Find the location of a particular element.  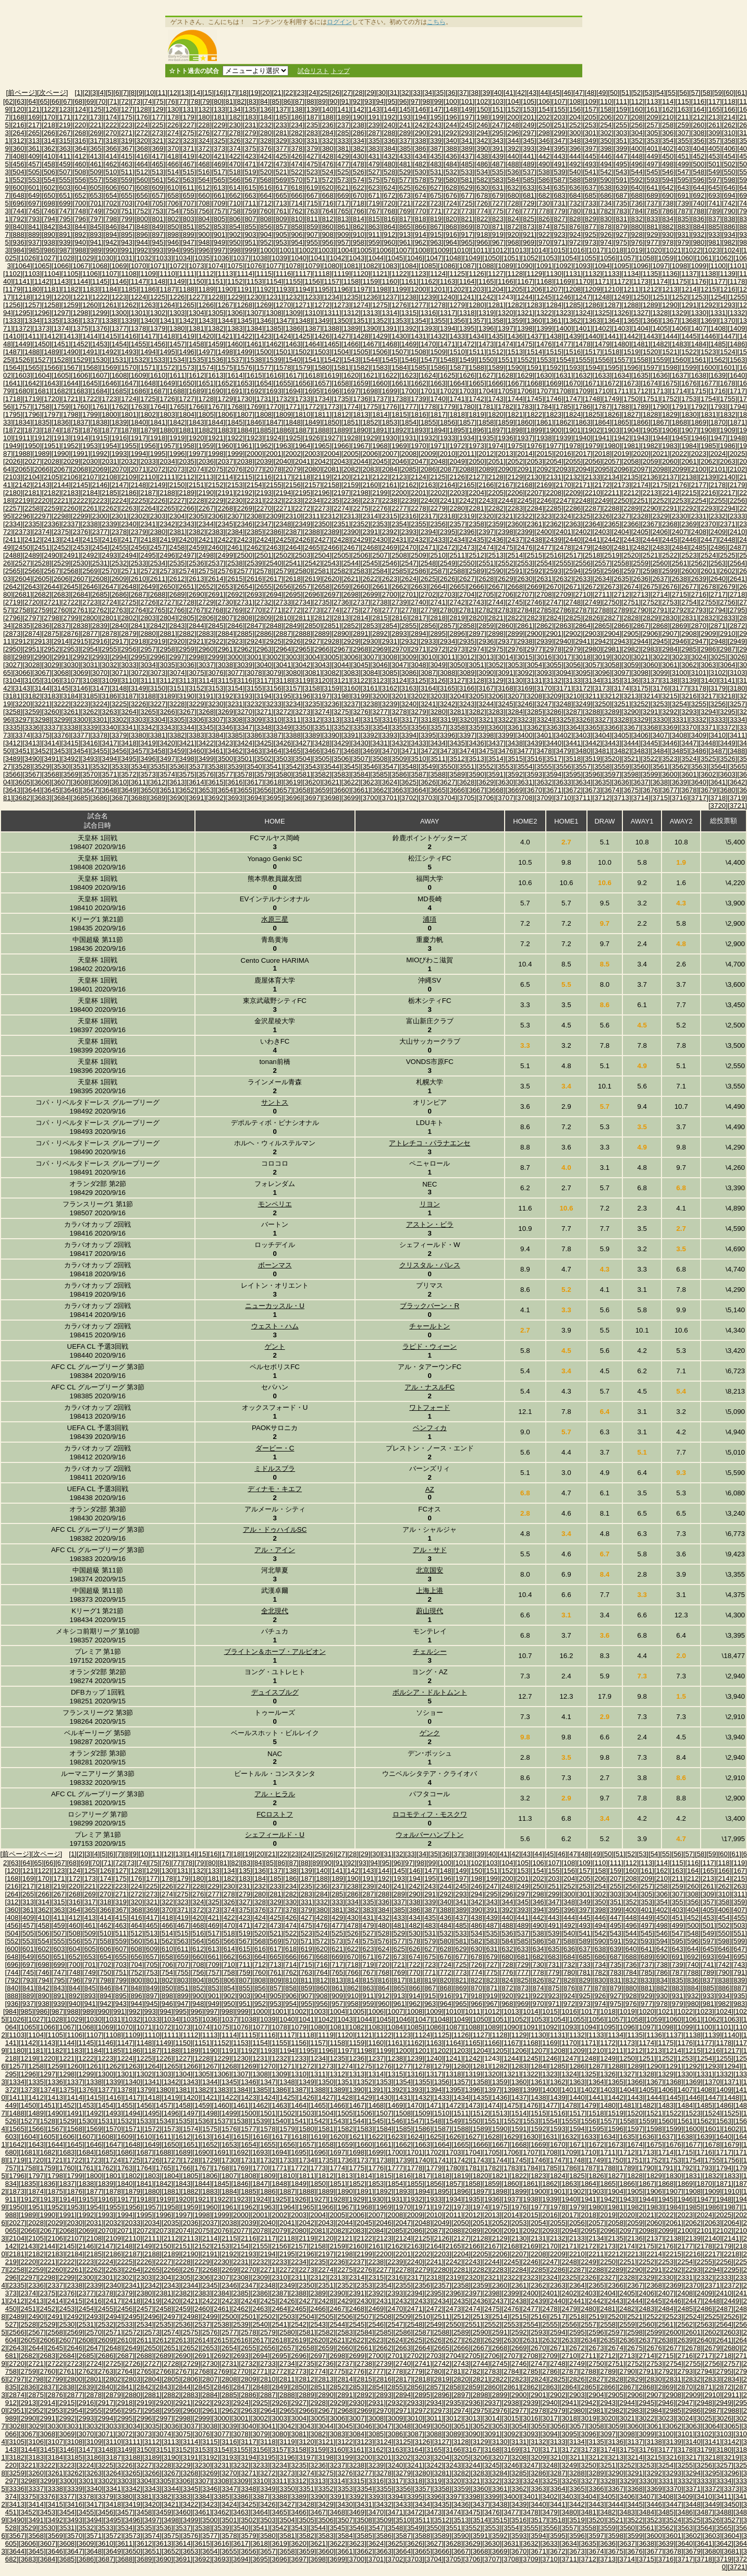

[401] is located at coordinates (652, 148).